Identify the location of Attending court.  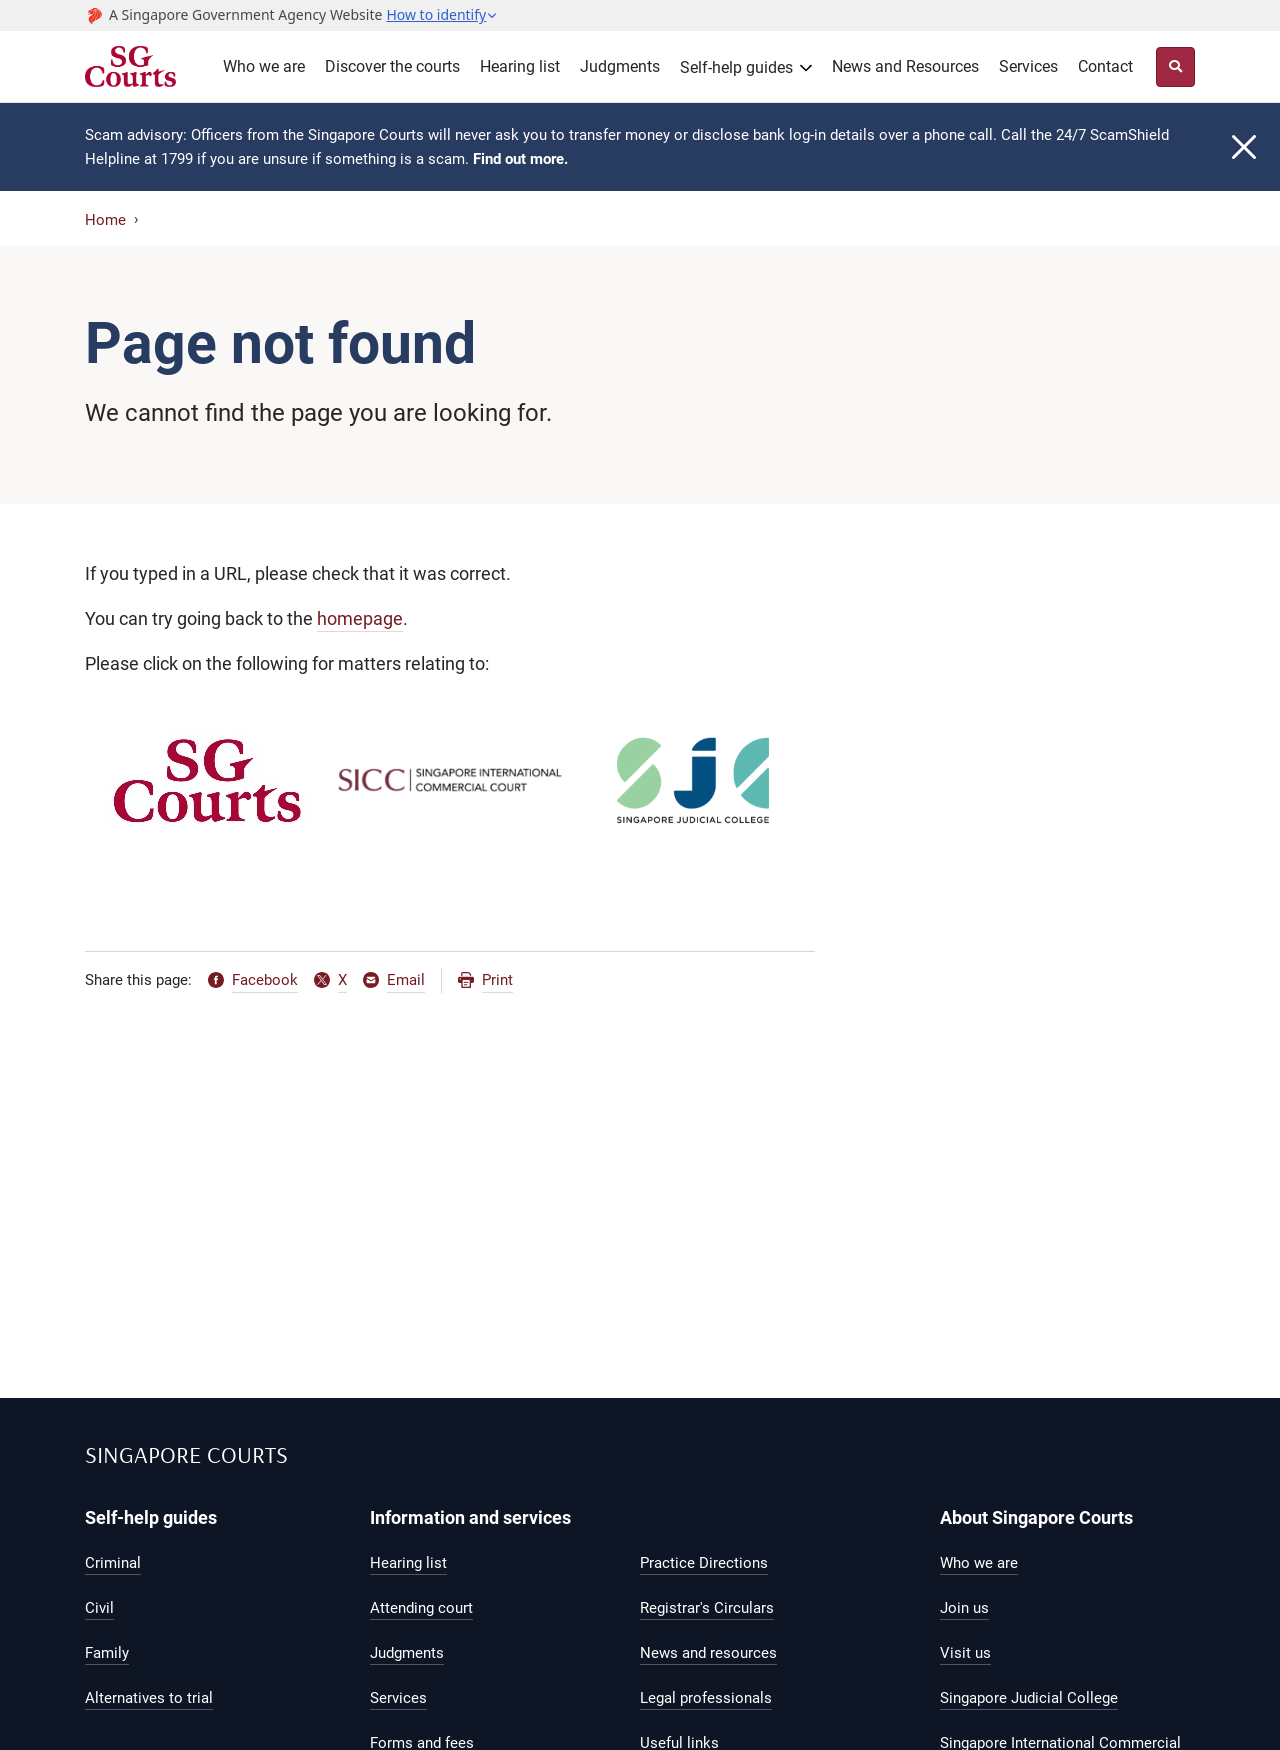
(421, 1608).